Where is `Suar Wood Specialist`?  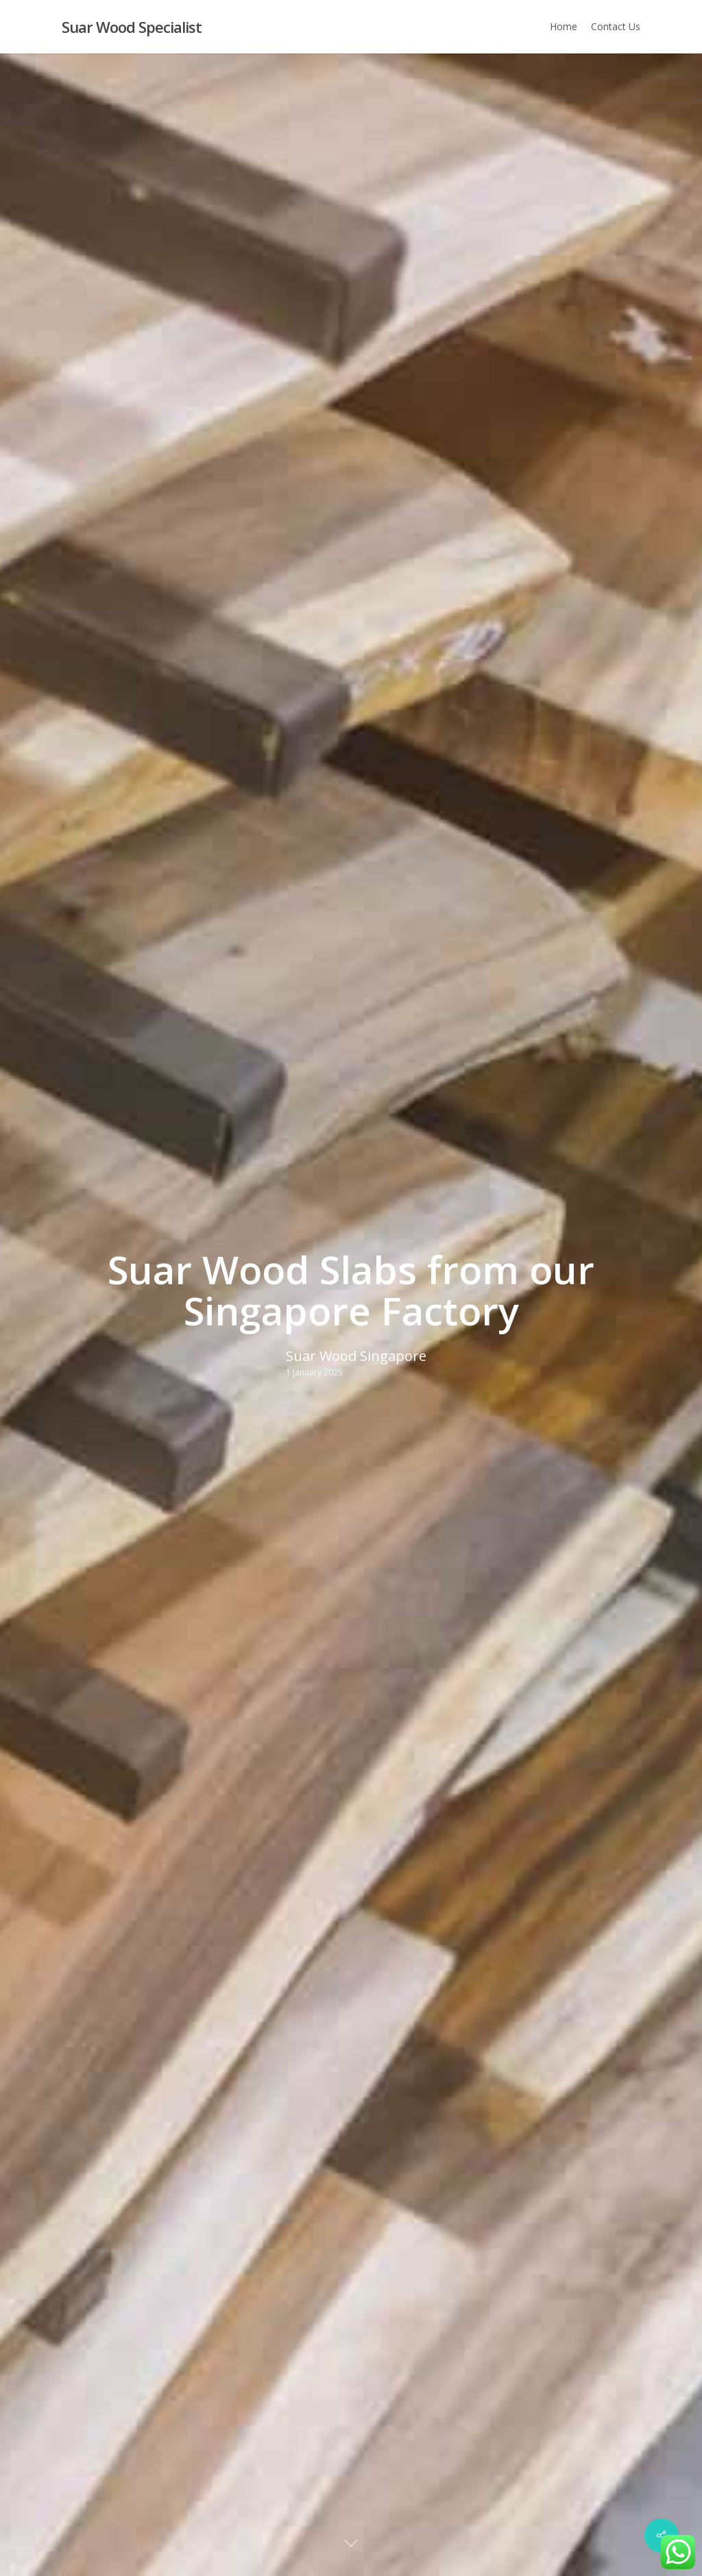 Suar Wood Specialist is located at coordinates (132, 26).